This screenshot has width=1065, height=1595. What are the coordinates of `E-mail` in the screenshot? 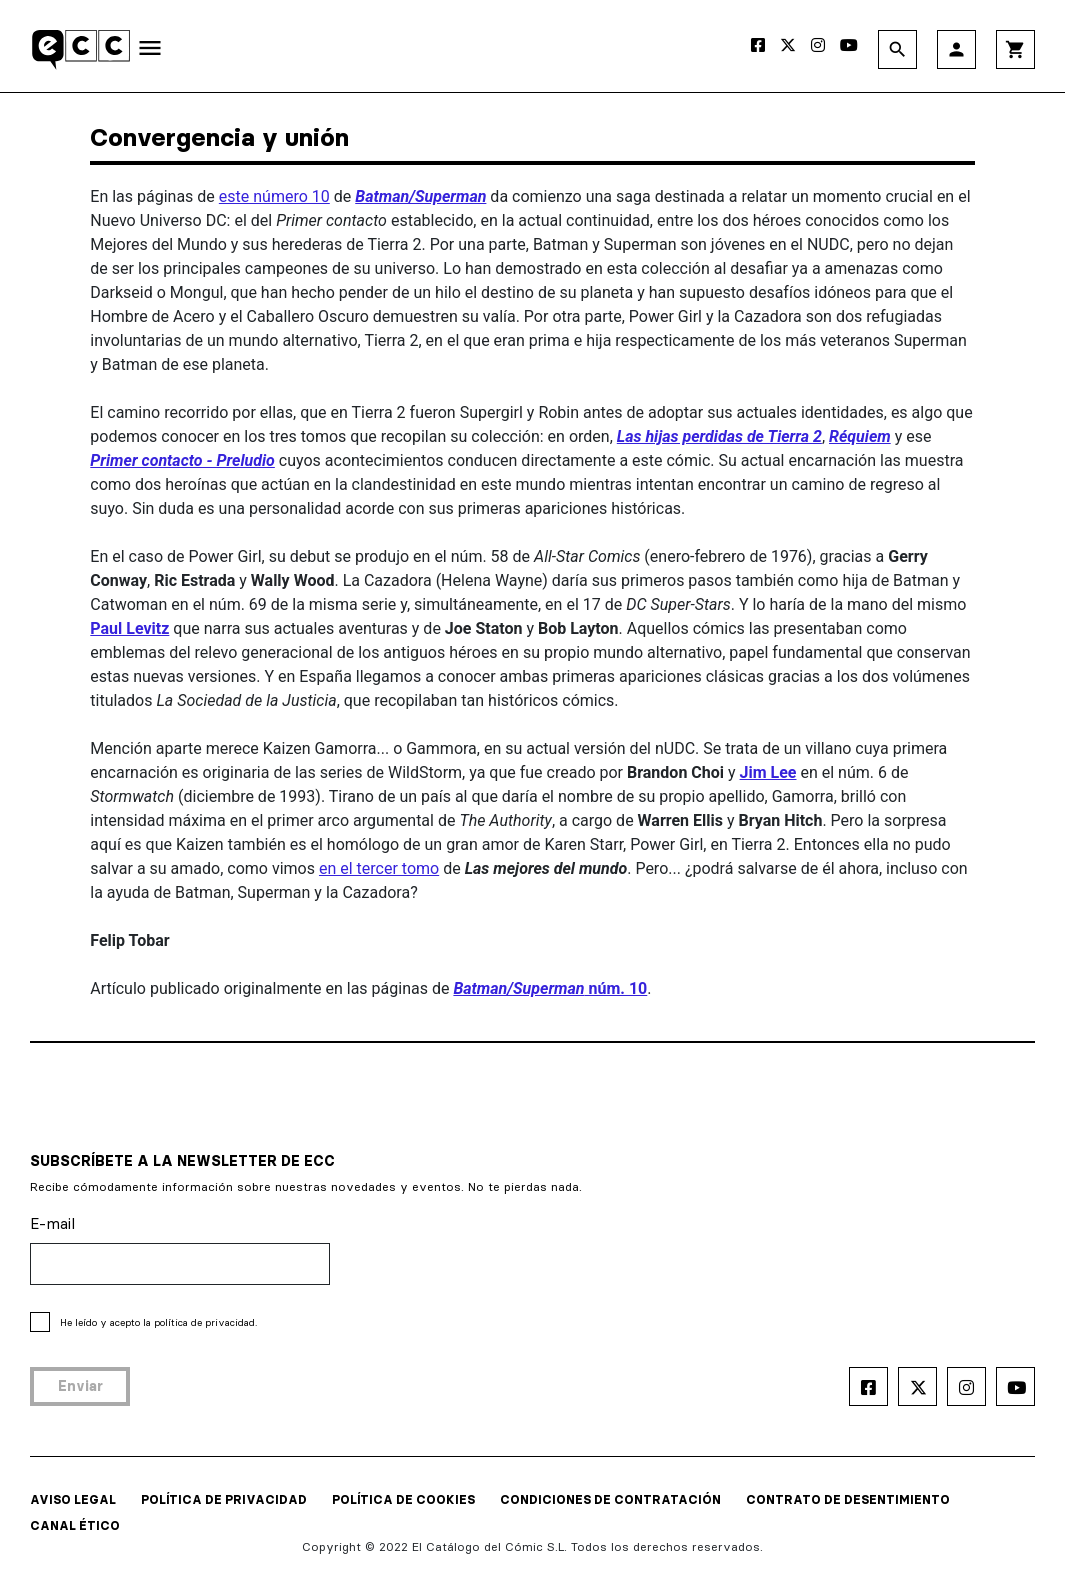 It's located at (52, 1223).